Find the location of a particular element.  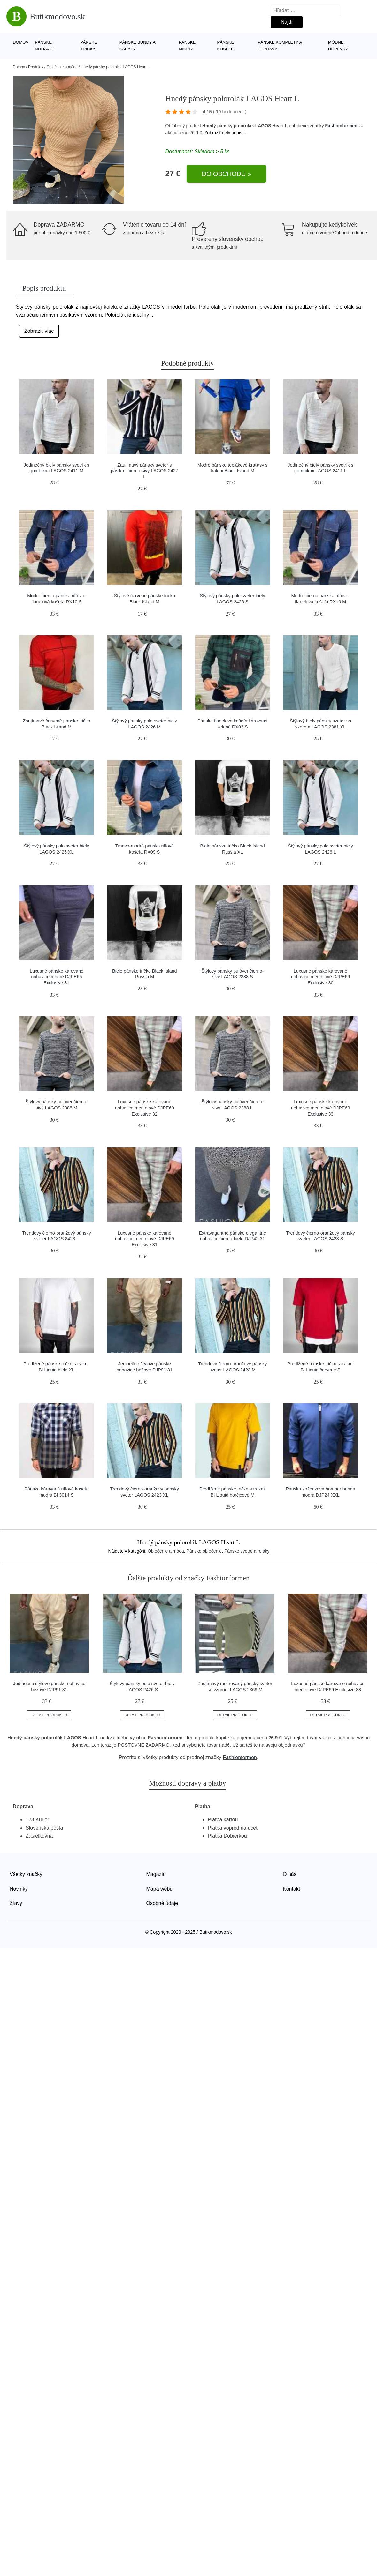

Osobné údaje is located at coordinates (162, 1903).